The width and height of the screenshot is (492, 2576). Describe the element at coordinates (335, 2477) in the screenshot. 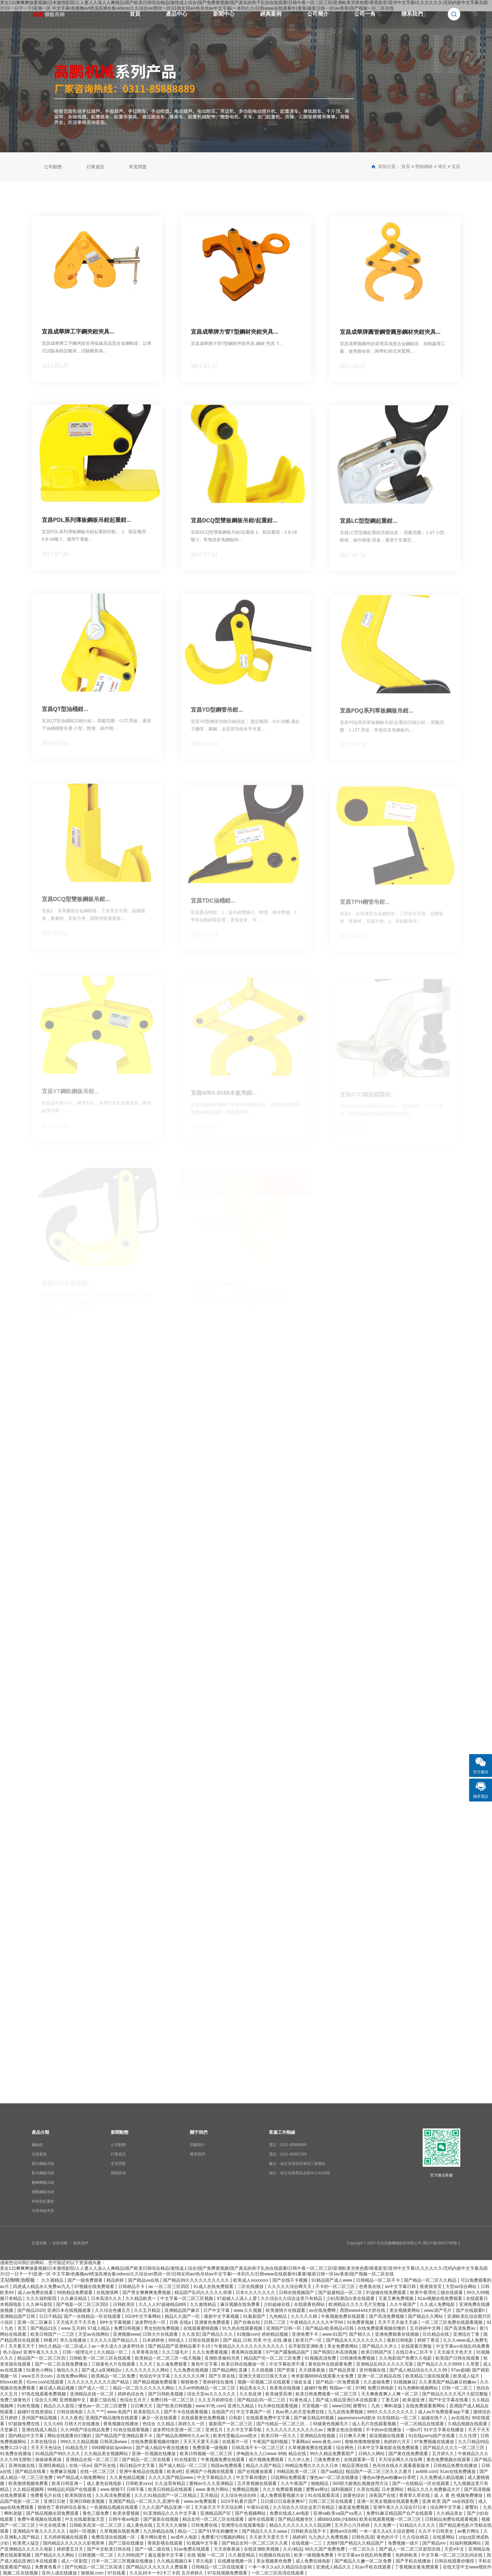

I see `懂色av一区二区在线播放` at that location.